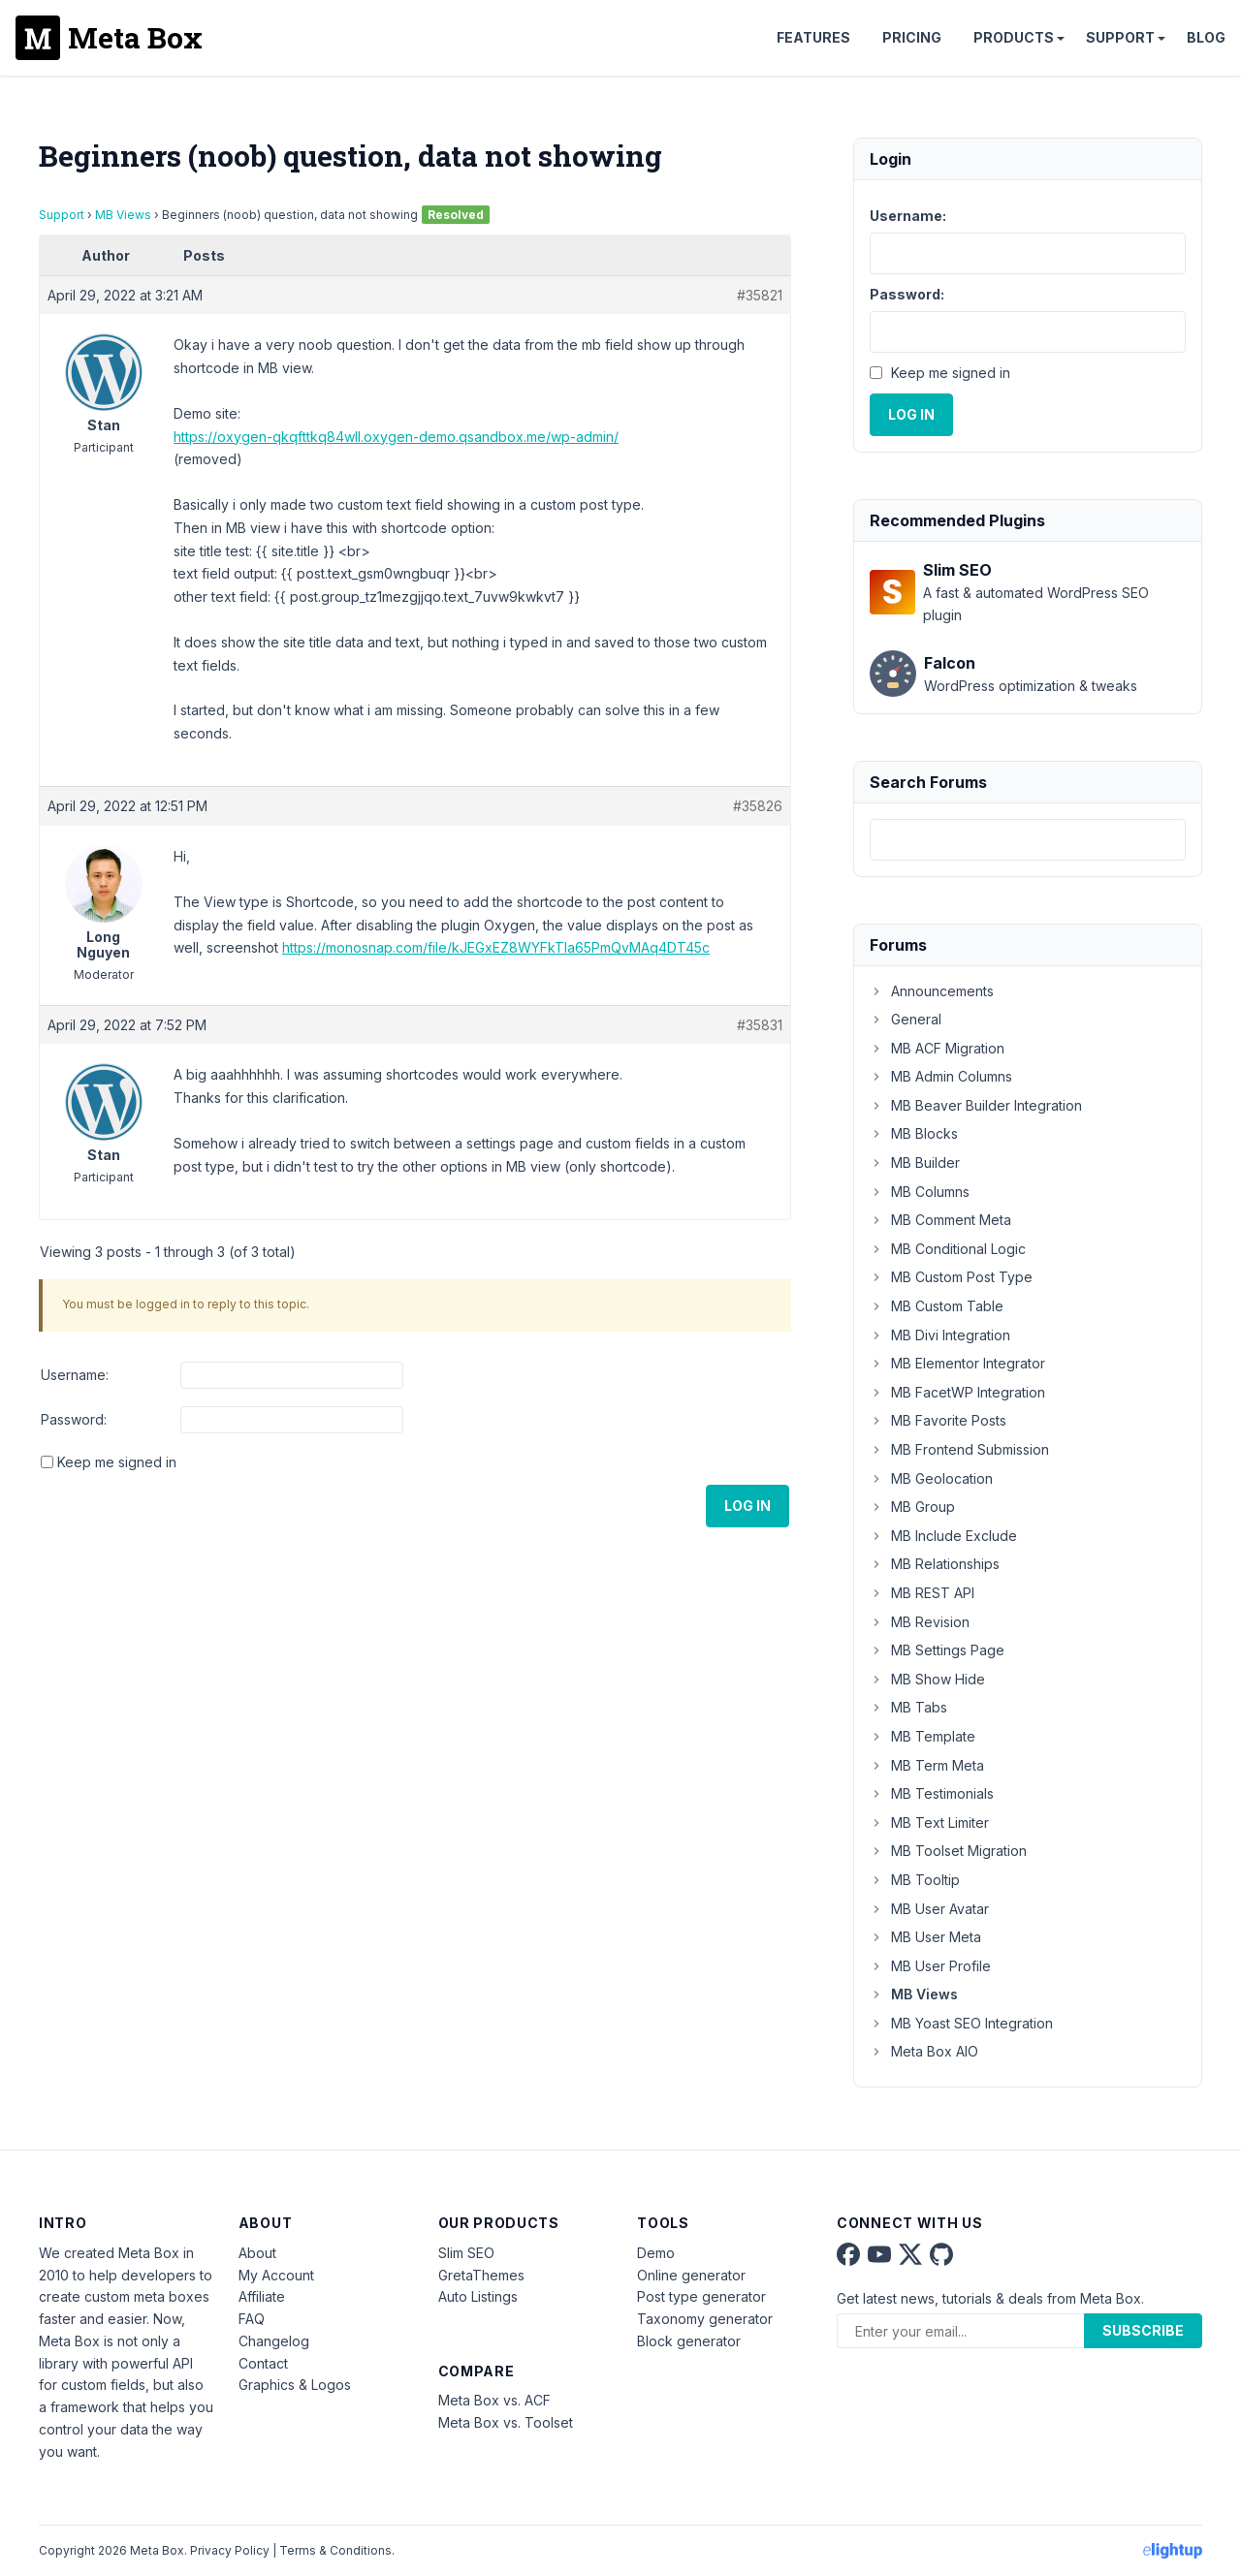  What do you see at coordinates (335, 2550) in the screenshot?
I see `Terms & Conditions` at bounding box center [335, 2550].